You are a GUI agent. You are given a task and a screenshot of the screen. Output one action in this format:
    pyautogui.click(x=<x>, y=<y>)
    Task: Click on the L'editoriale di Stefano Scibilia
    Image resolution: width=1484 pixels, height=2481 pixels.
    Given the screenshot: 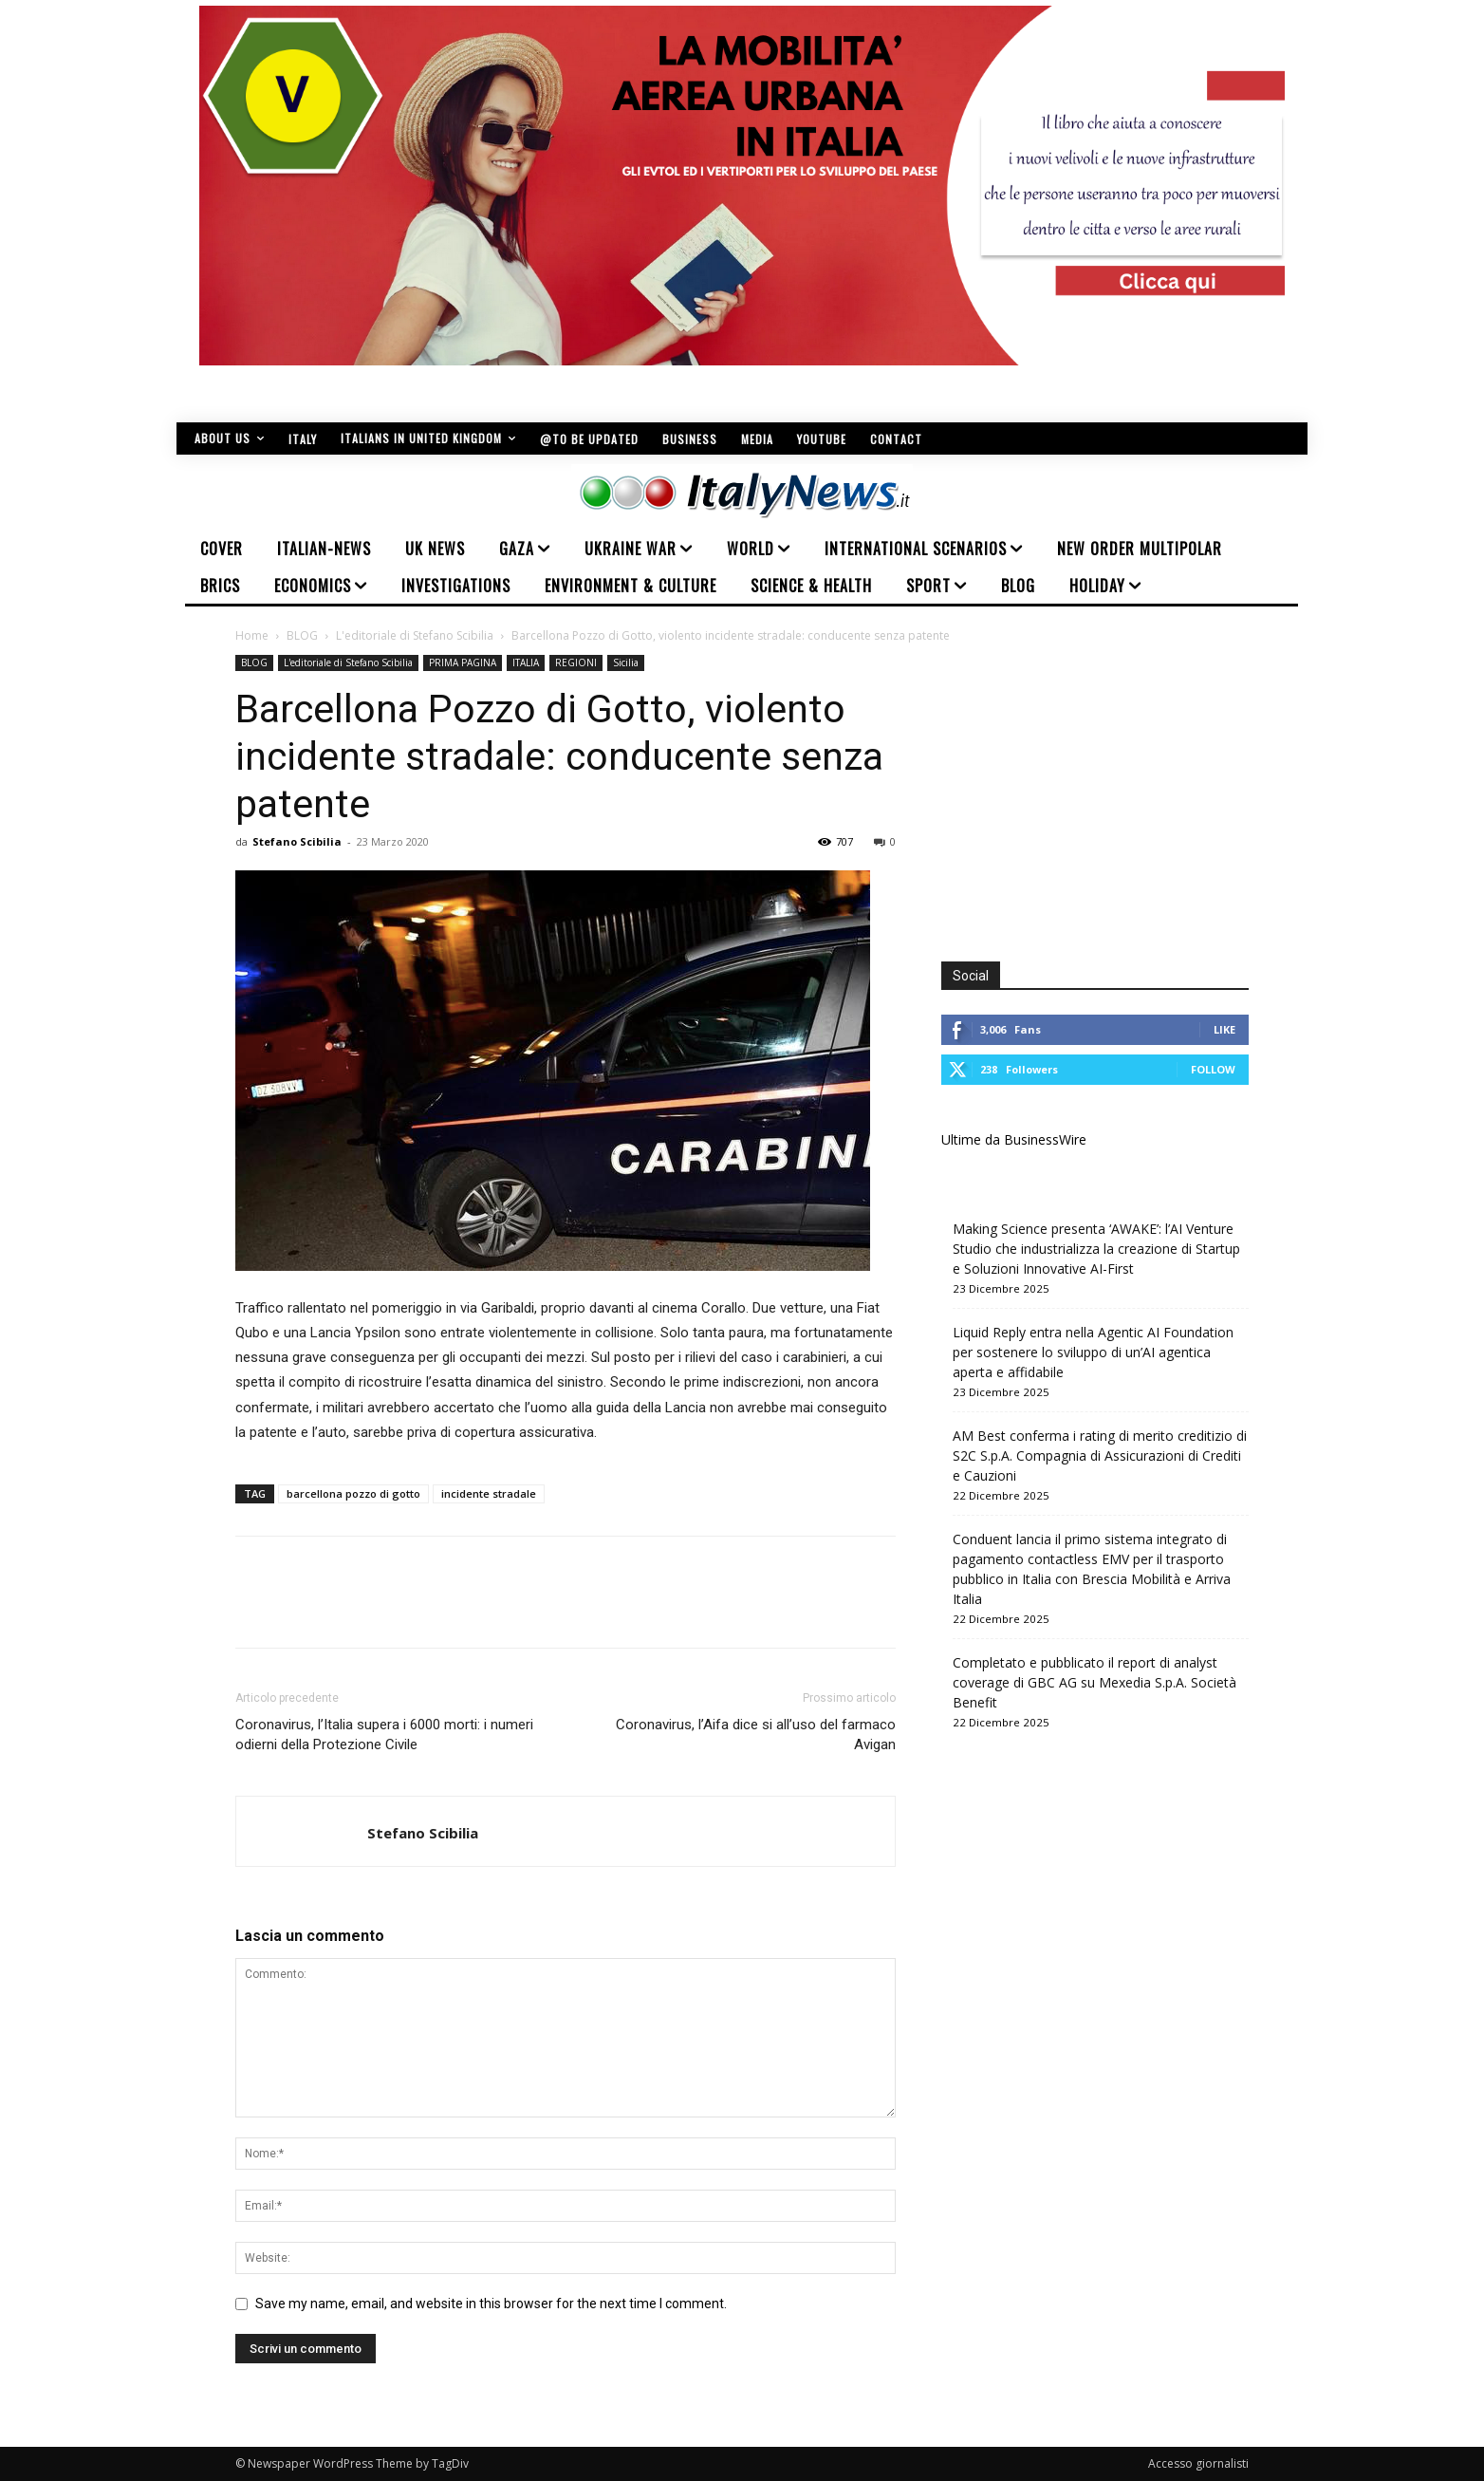 What is the action you would take?
    pyautogui.click(x=414, y=635)
    